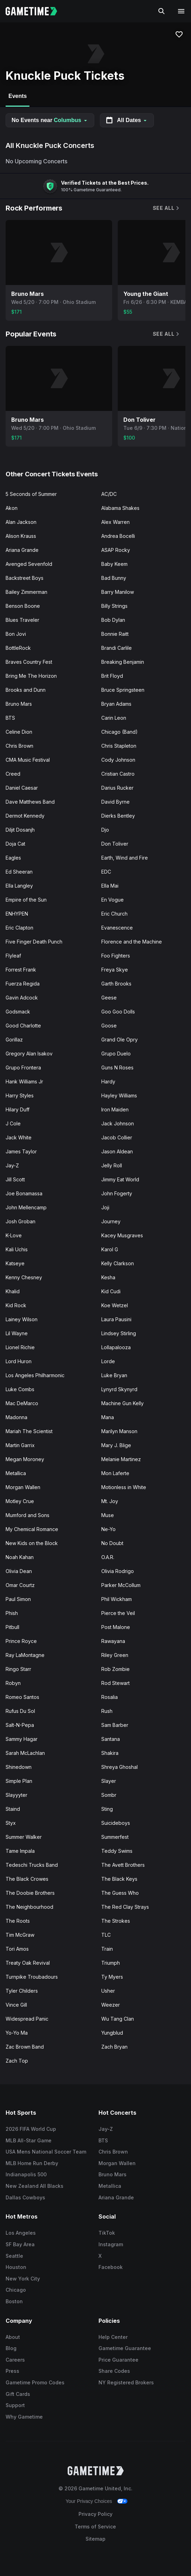 The image size is (191, 2576). Describe the element at coordinates (13, 774) in the screenshot. I see `Creed` at that location.